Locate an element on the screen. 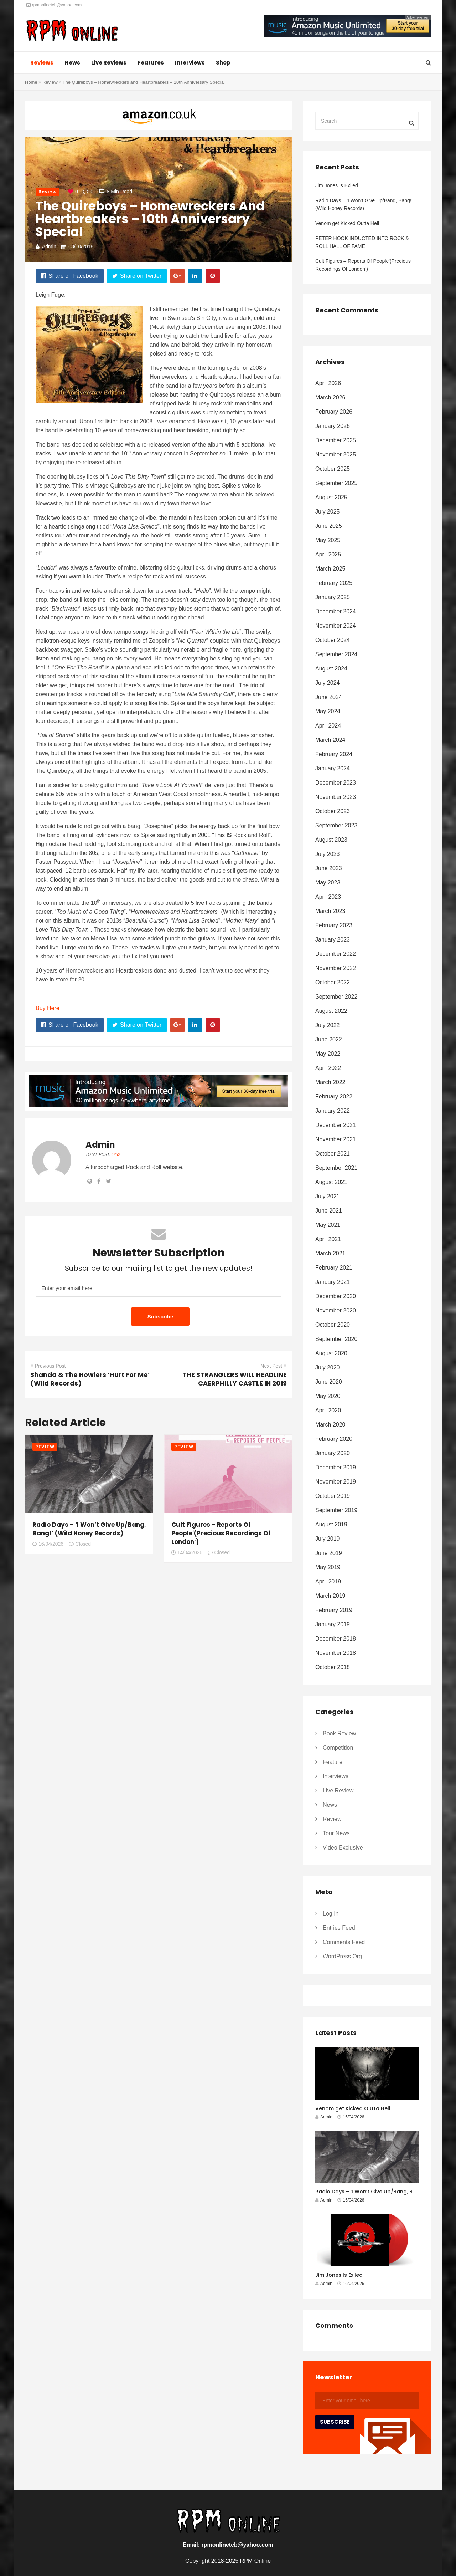 This screenshot has width=456, height=2576. News is located at coordinates (72, 62).